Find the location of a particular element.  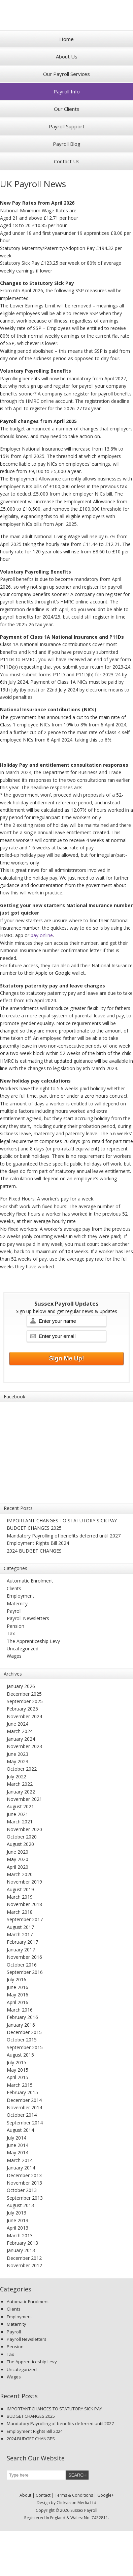

March 2024 is located at coordinates (20, 1731).